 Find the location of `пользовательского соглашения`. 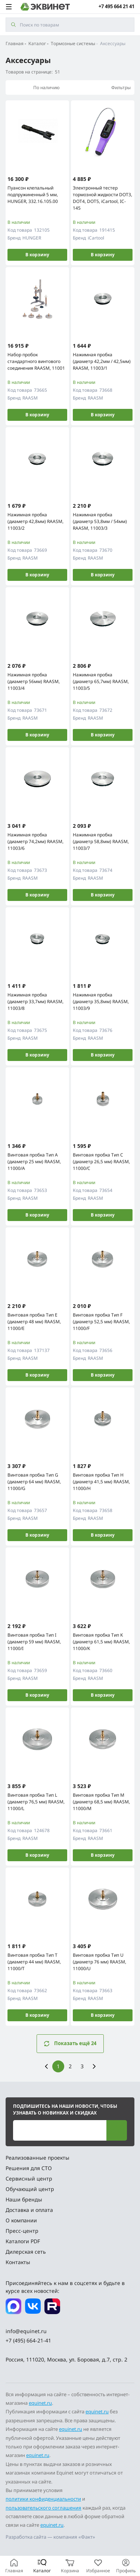

пользовательского соглашения is located at coordinates (43, 2507).